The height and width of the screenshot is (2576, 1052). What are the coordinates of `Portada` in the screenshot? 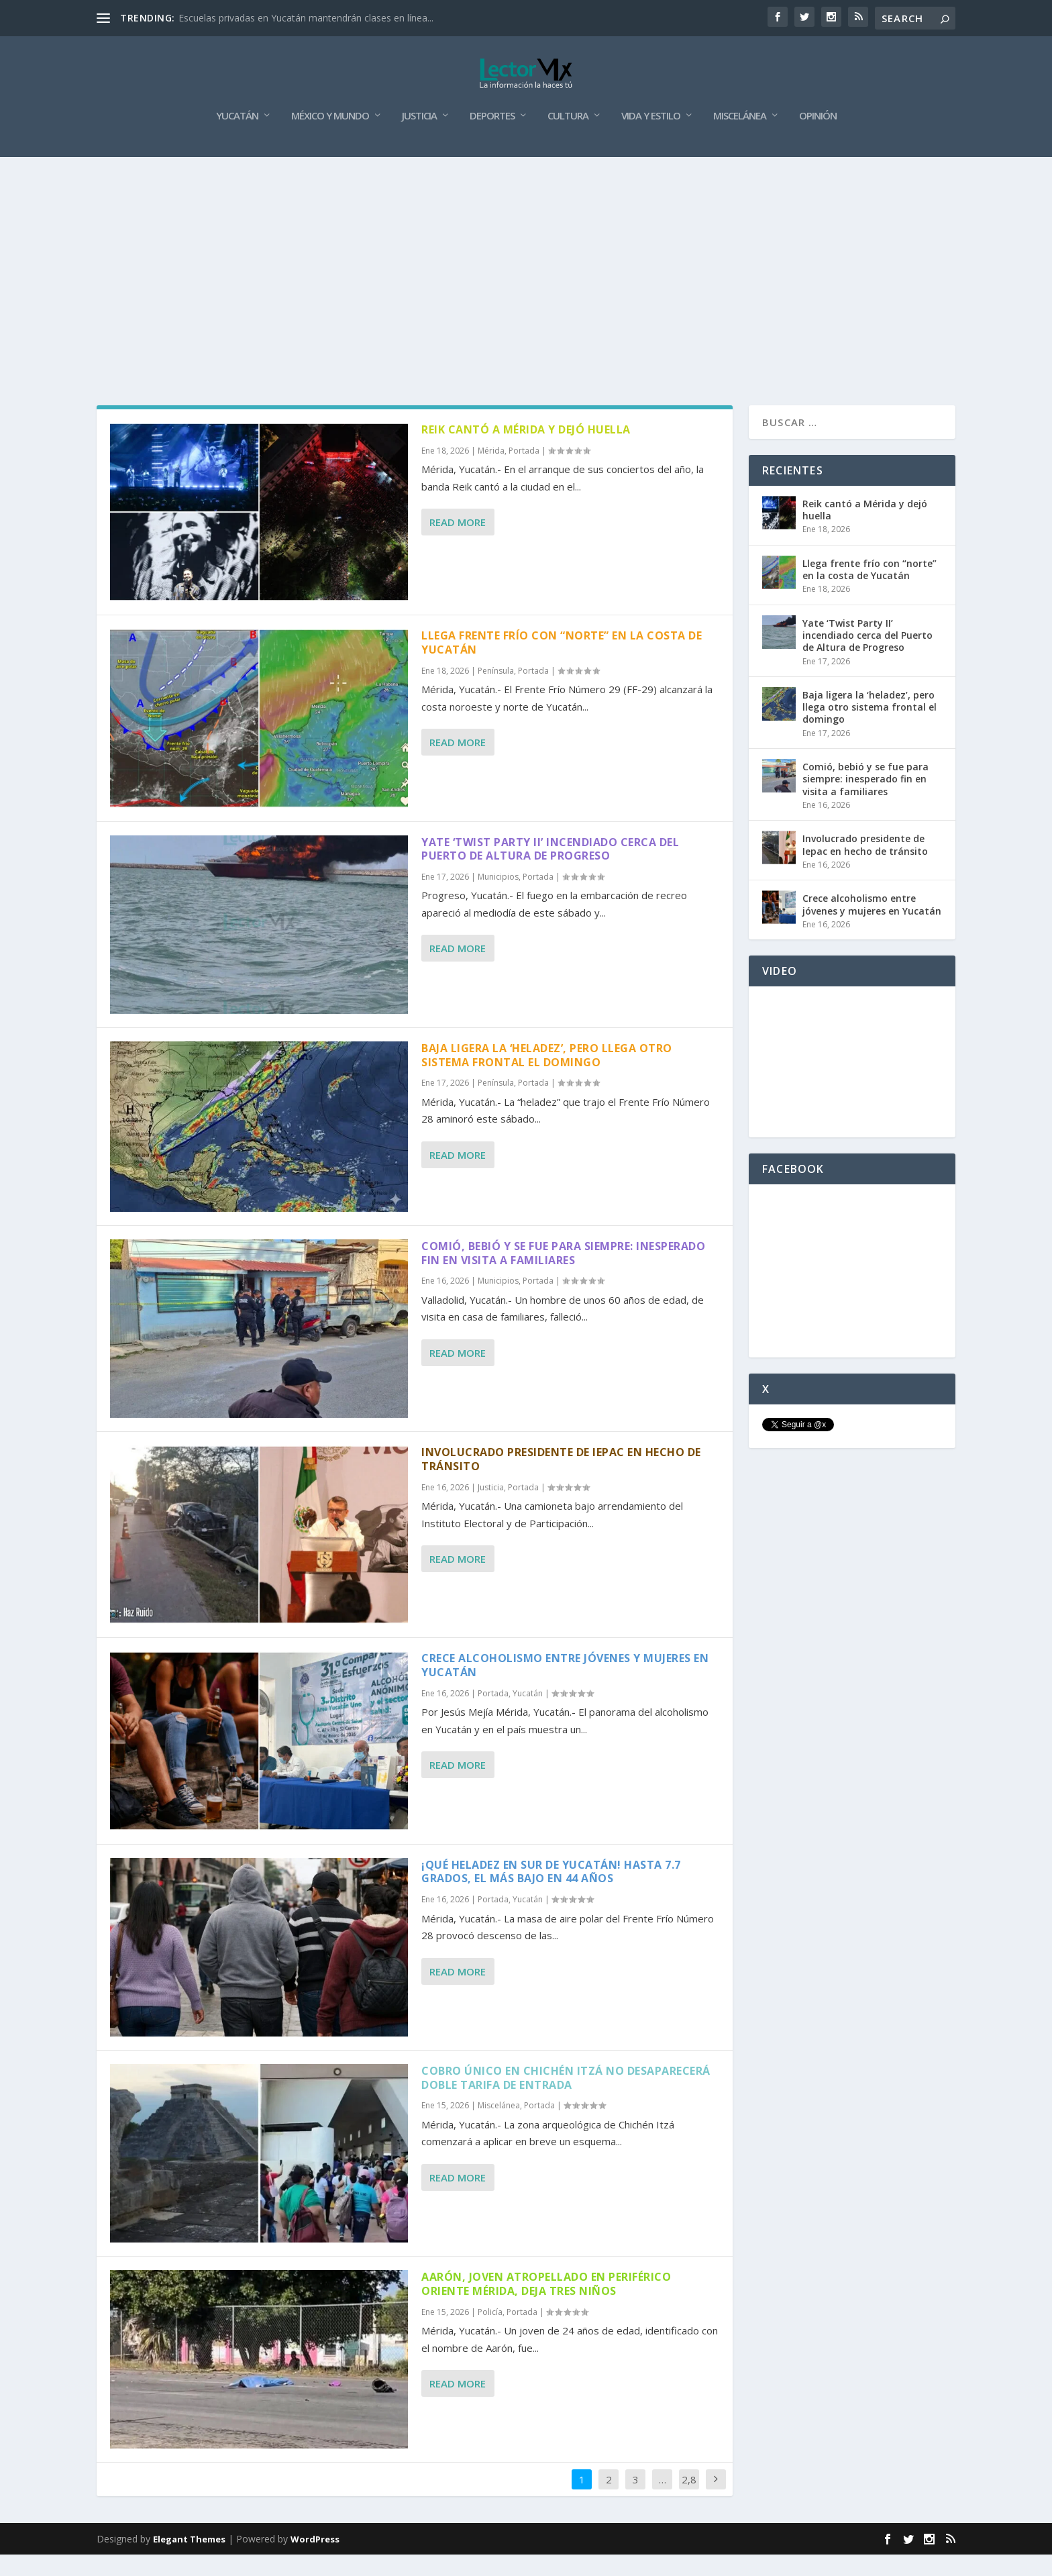 It's located at (524, 472).